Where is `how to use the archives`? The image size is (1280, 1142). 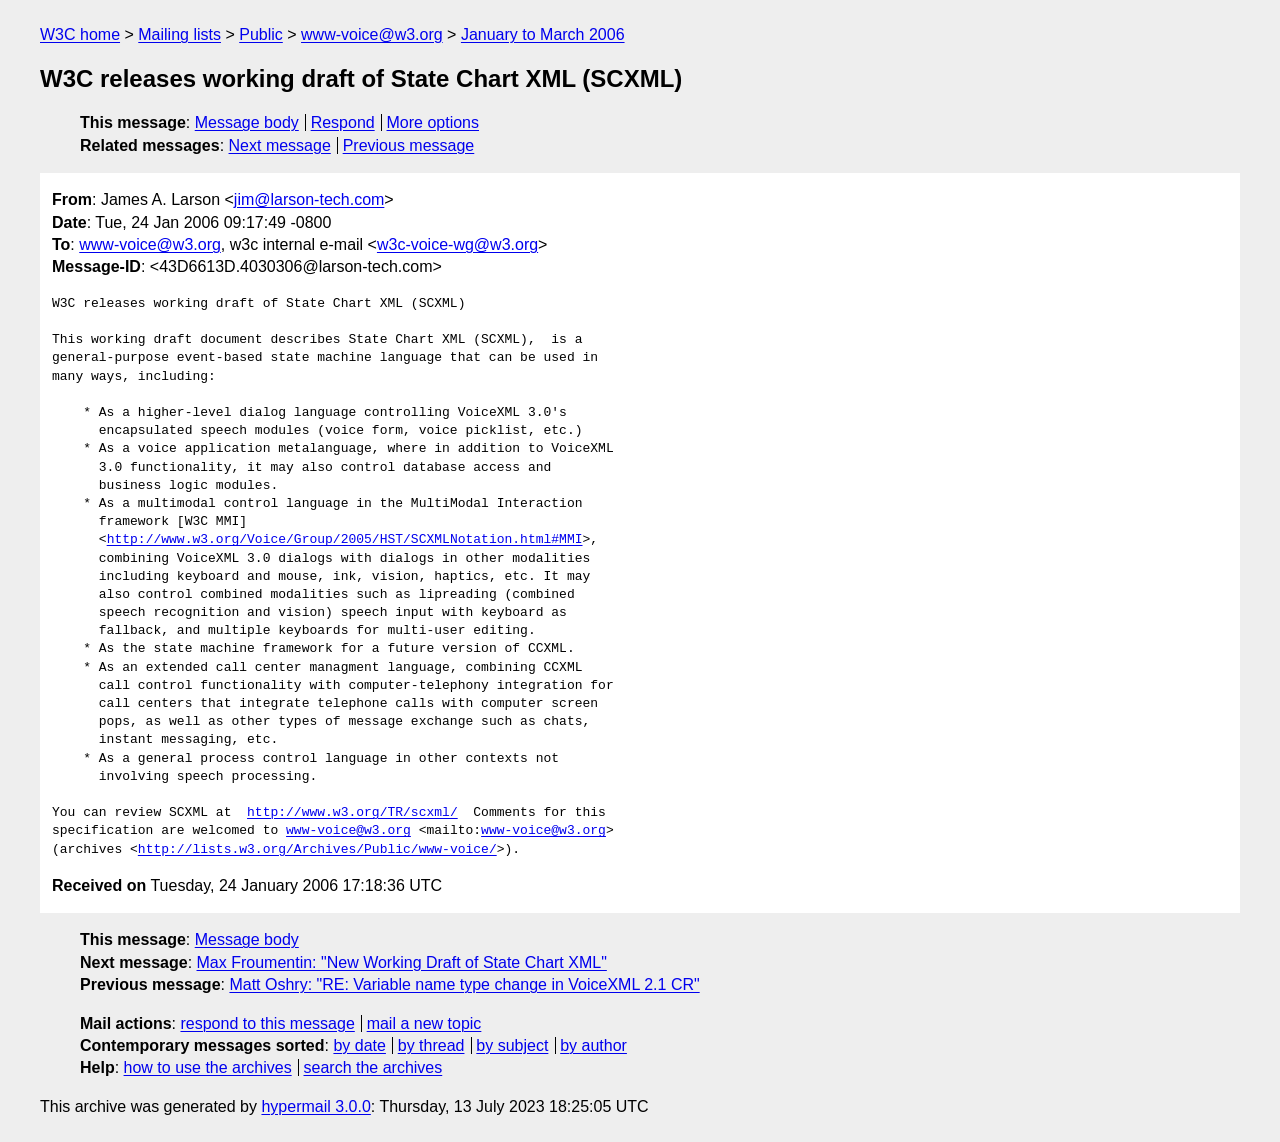 how to use the archives is located at coordinates (208, 1067).